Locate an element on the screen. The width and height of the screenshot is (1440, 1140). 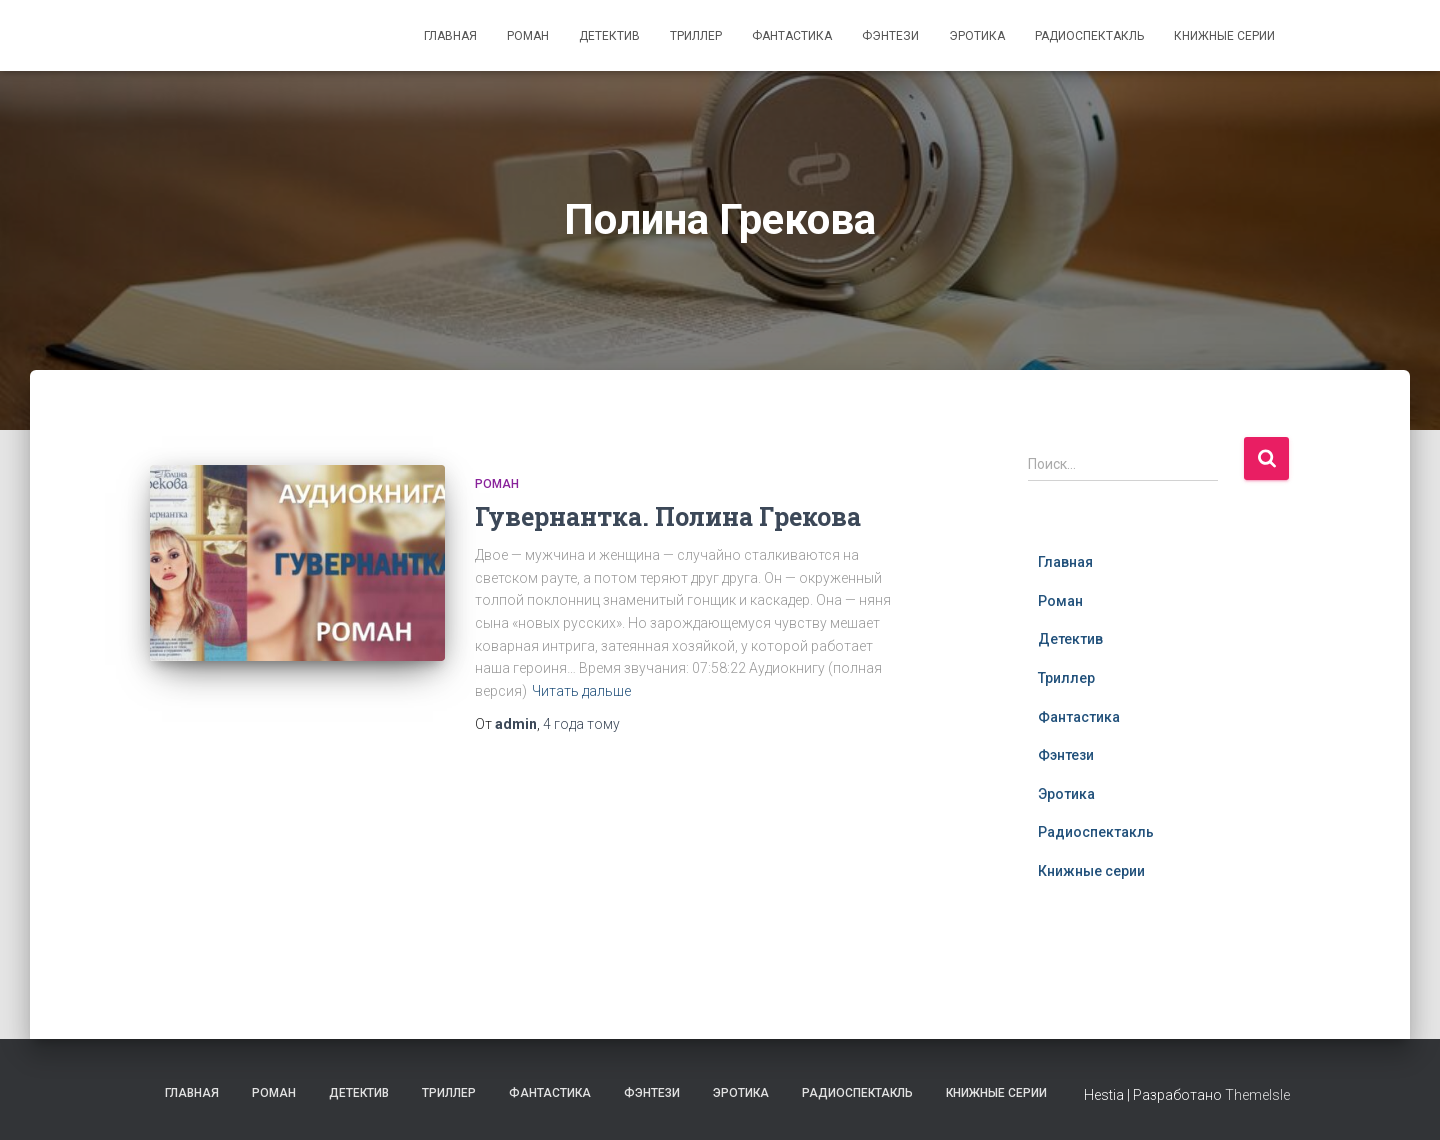
Фантастика is located at coordinates (792, 36).